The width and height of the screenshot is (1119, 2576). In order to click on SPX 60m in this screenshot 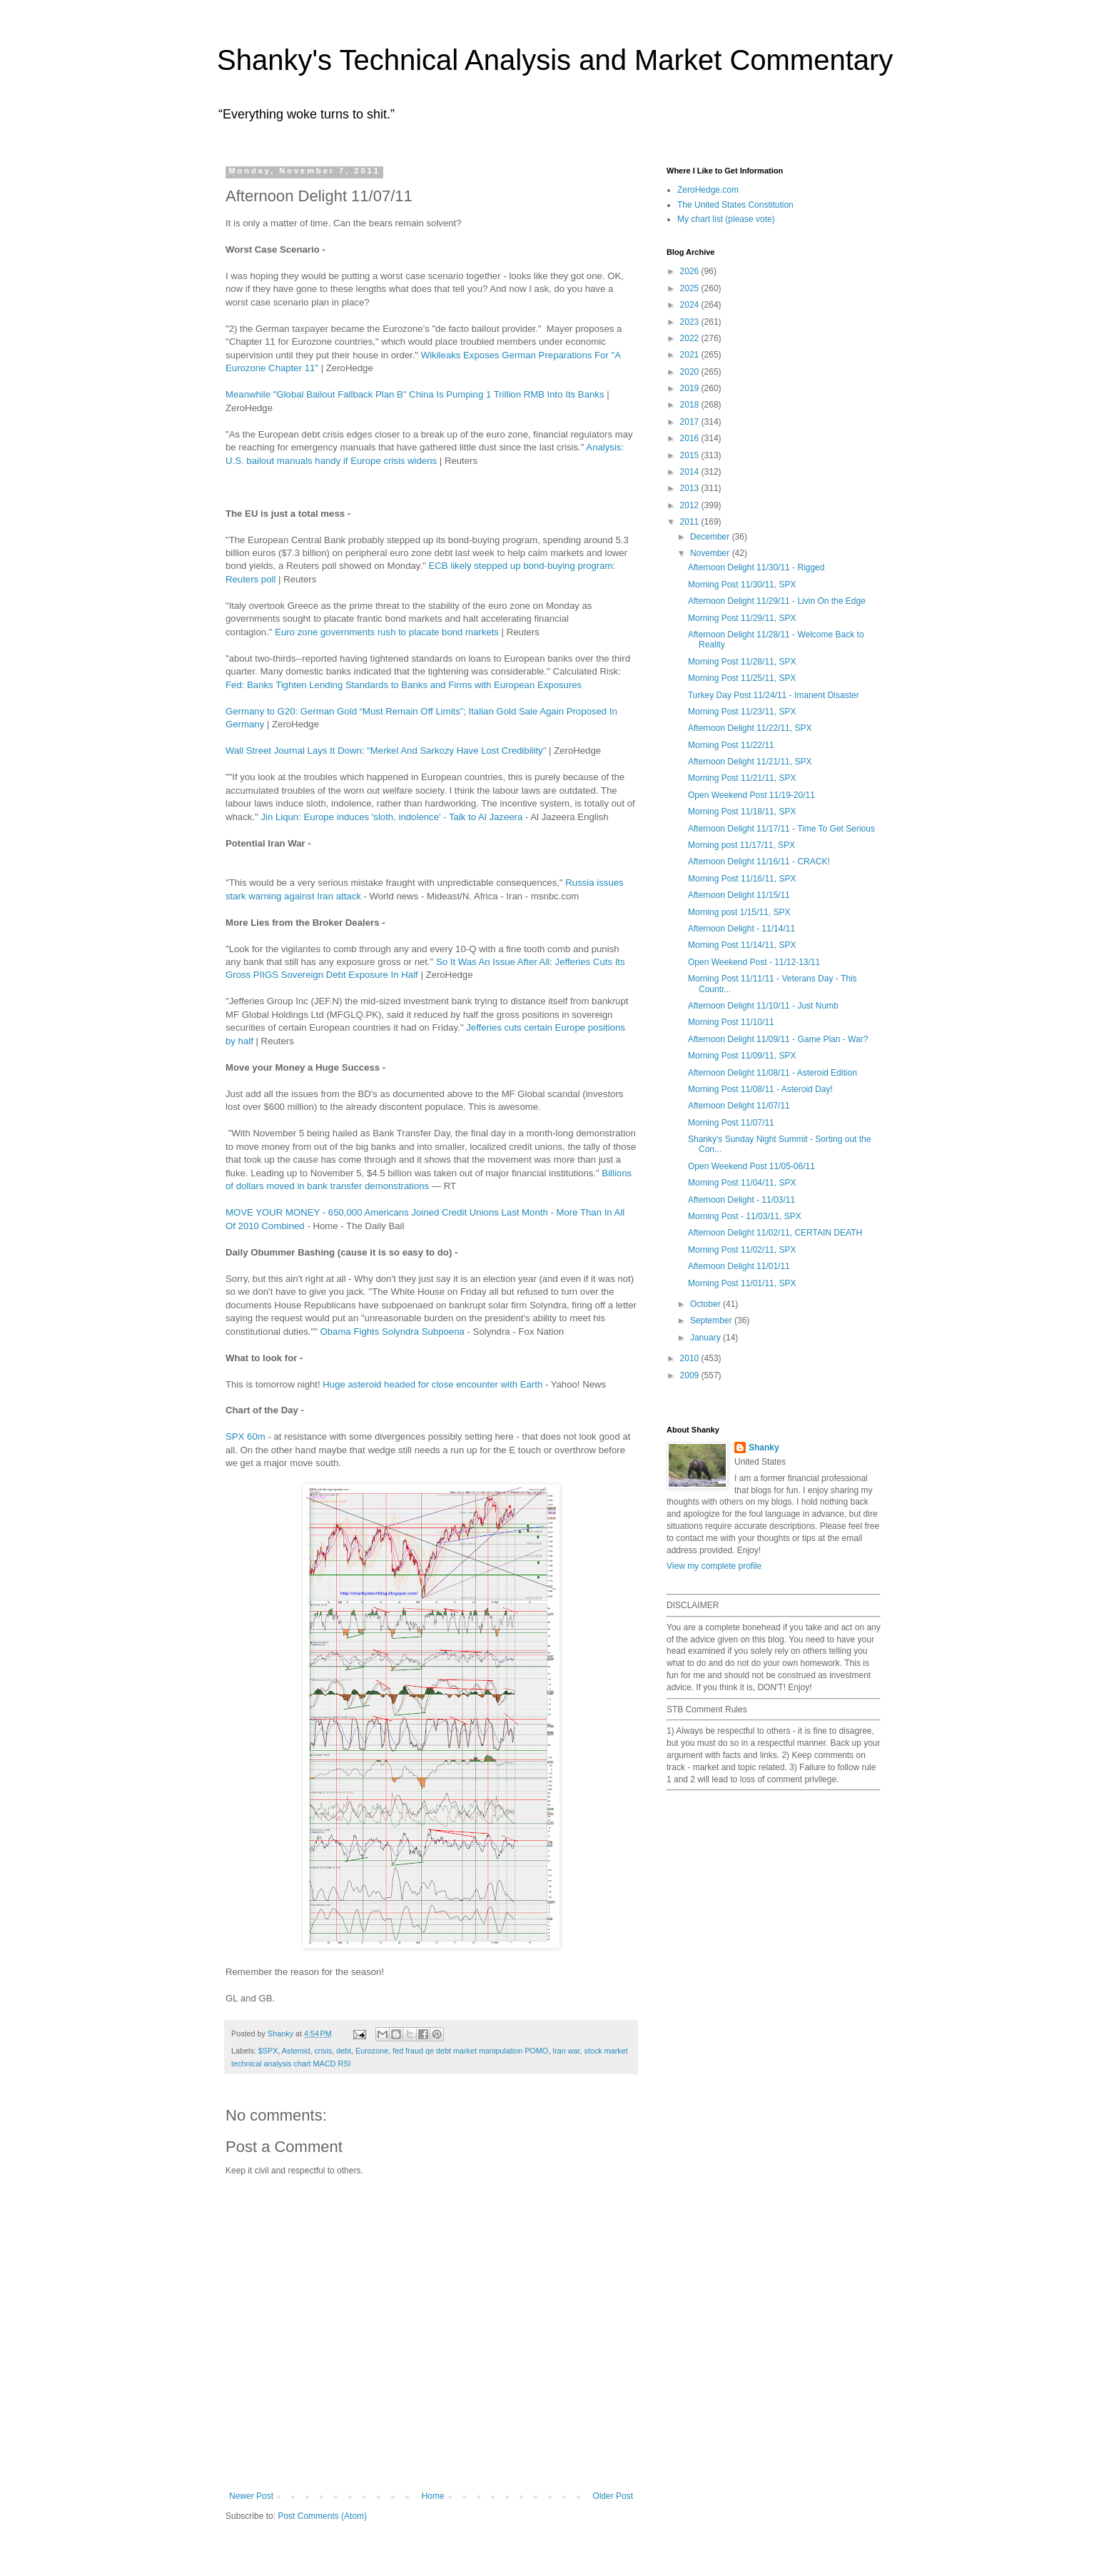, I will do `click(245, 1436)`.